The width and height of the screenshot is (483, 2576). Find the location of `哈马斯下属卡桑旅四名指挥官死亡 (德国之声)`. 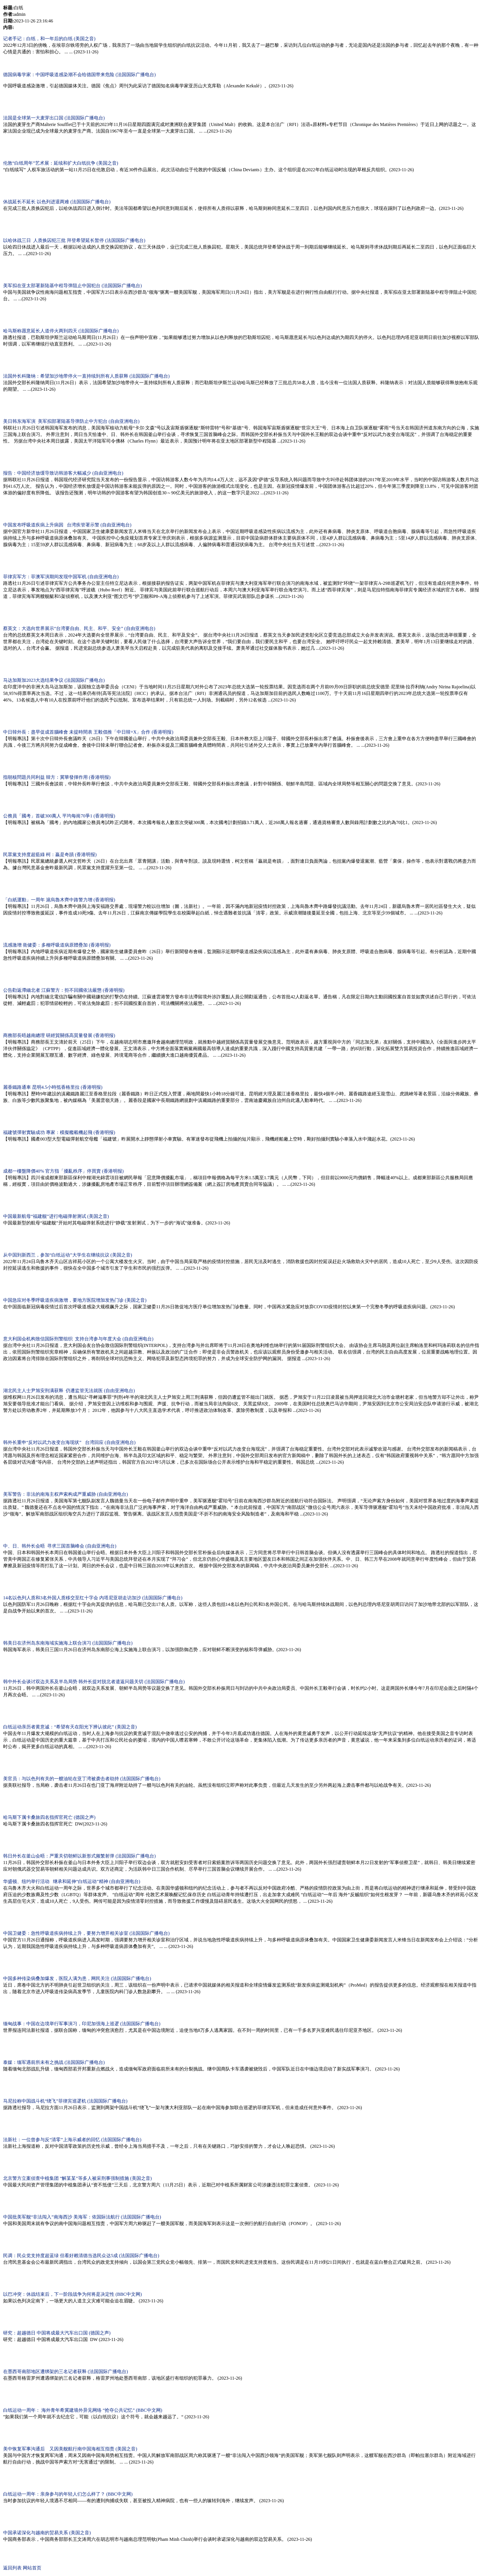

哈马斯下属卡桑旅四名指挥官死亡 (德国之声) is located at coordinates (49, 1817).